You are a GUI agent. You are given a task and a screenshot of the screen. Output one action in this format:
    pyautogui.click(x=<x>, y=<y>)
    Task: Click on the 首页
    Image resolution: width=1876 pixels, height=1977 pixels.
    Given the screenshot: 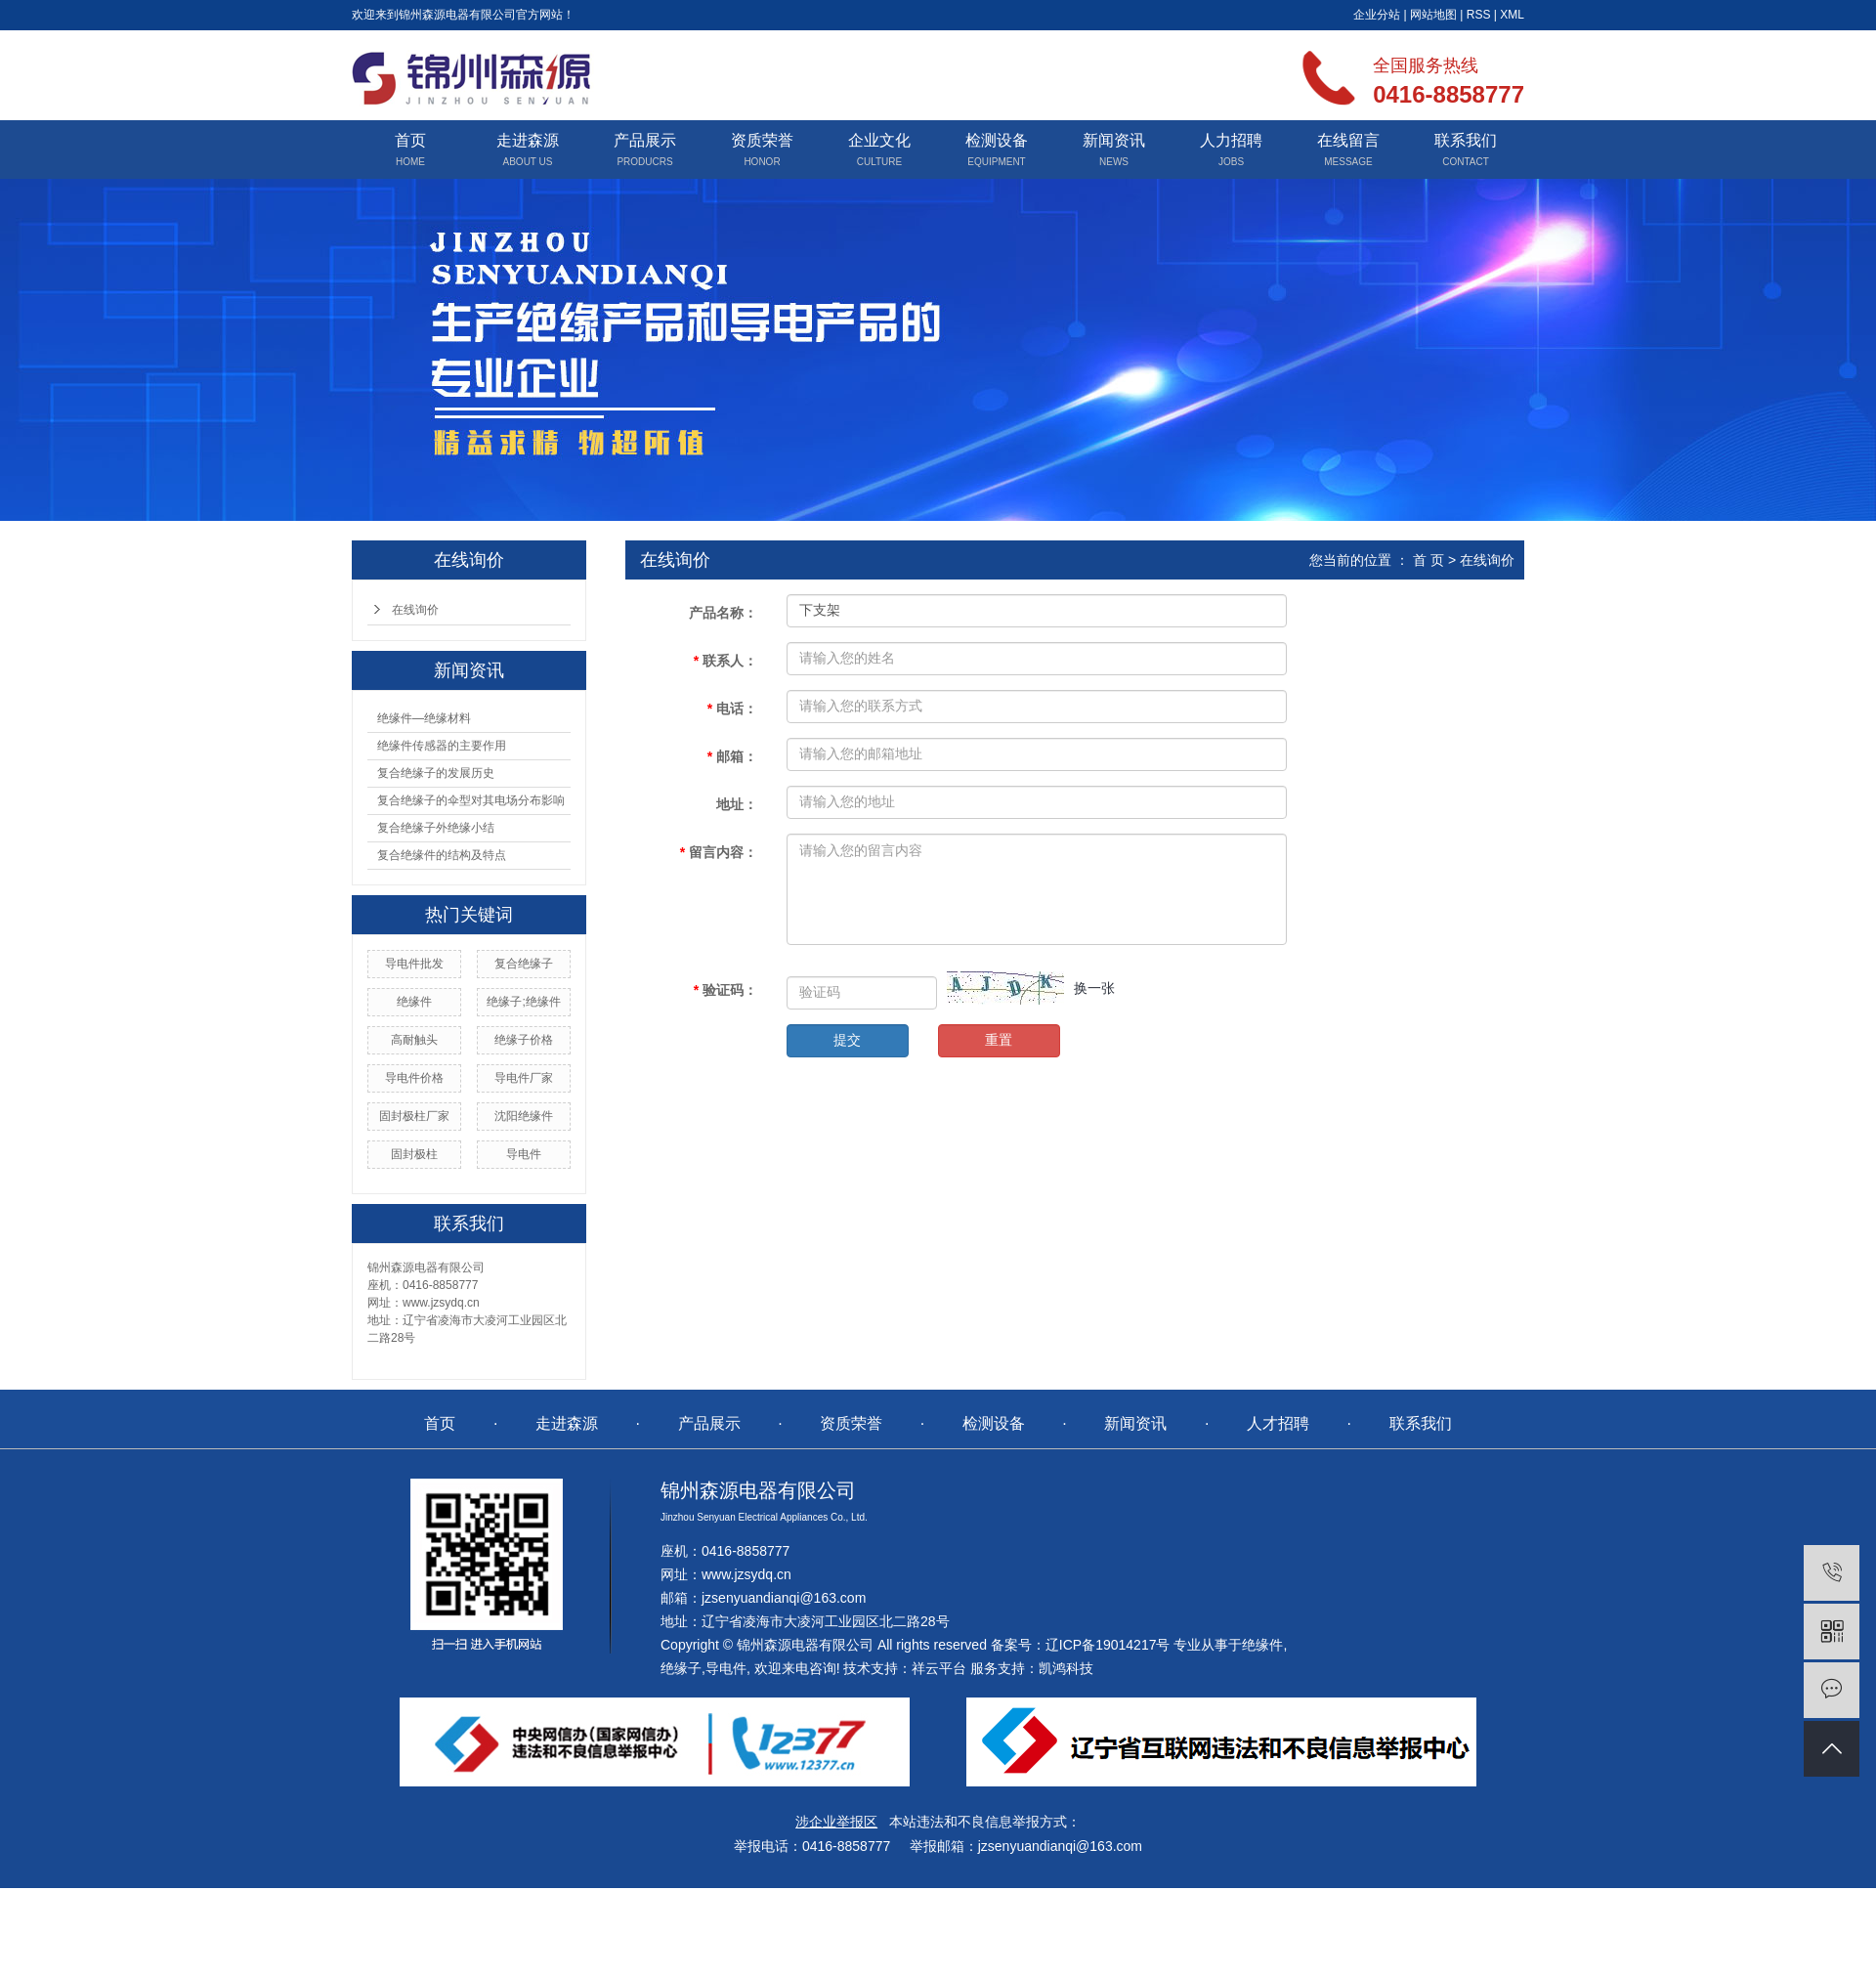 What is the action you would take?
    pyautogui.click(x=410, y=140)
    